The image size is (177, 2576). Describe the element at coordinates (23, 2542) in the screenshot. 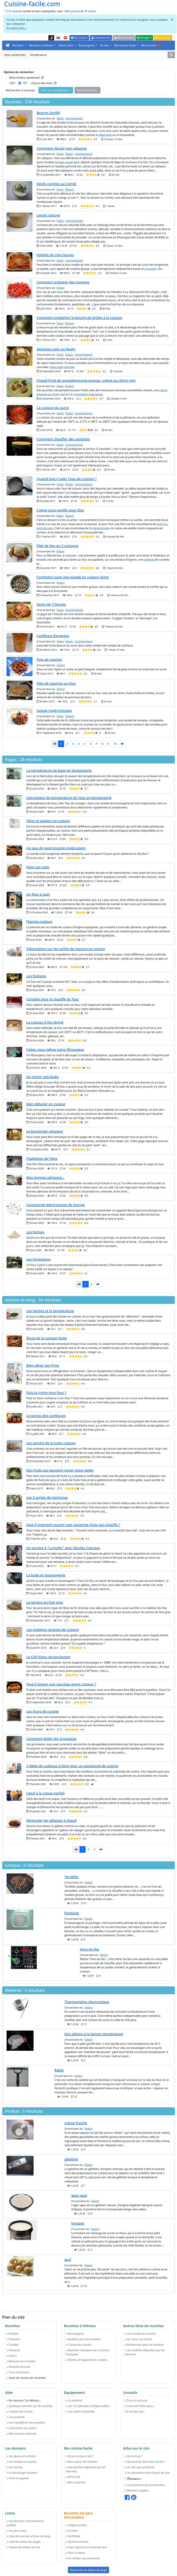

I see `Liste de toutes les pages` at that location.